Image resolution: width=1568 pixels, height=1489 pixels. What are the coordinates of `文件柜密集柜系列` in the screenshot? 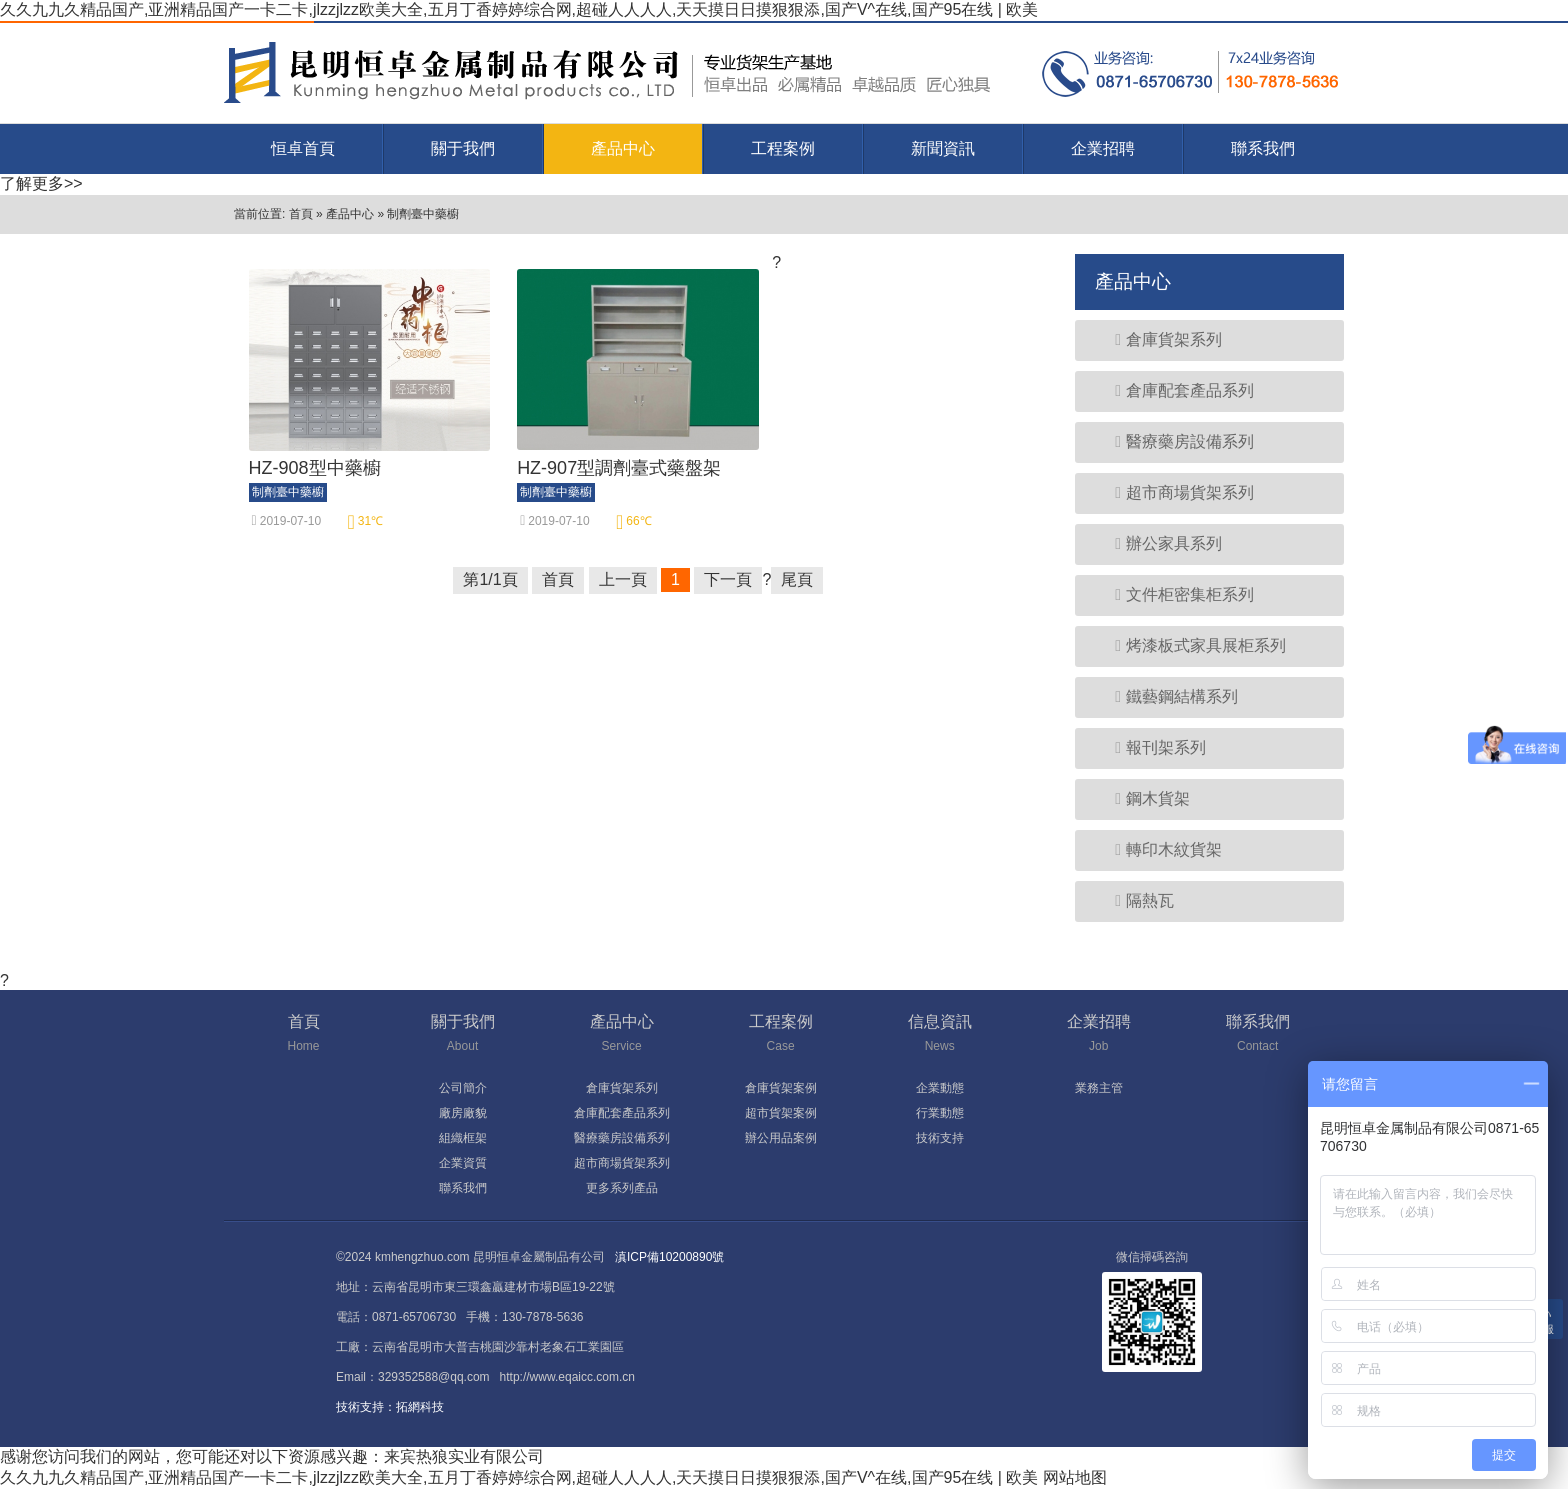 It's located at (1174, 594).